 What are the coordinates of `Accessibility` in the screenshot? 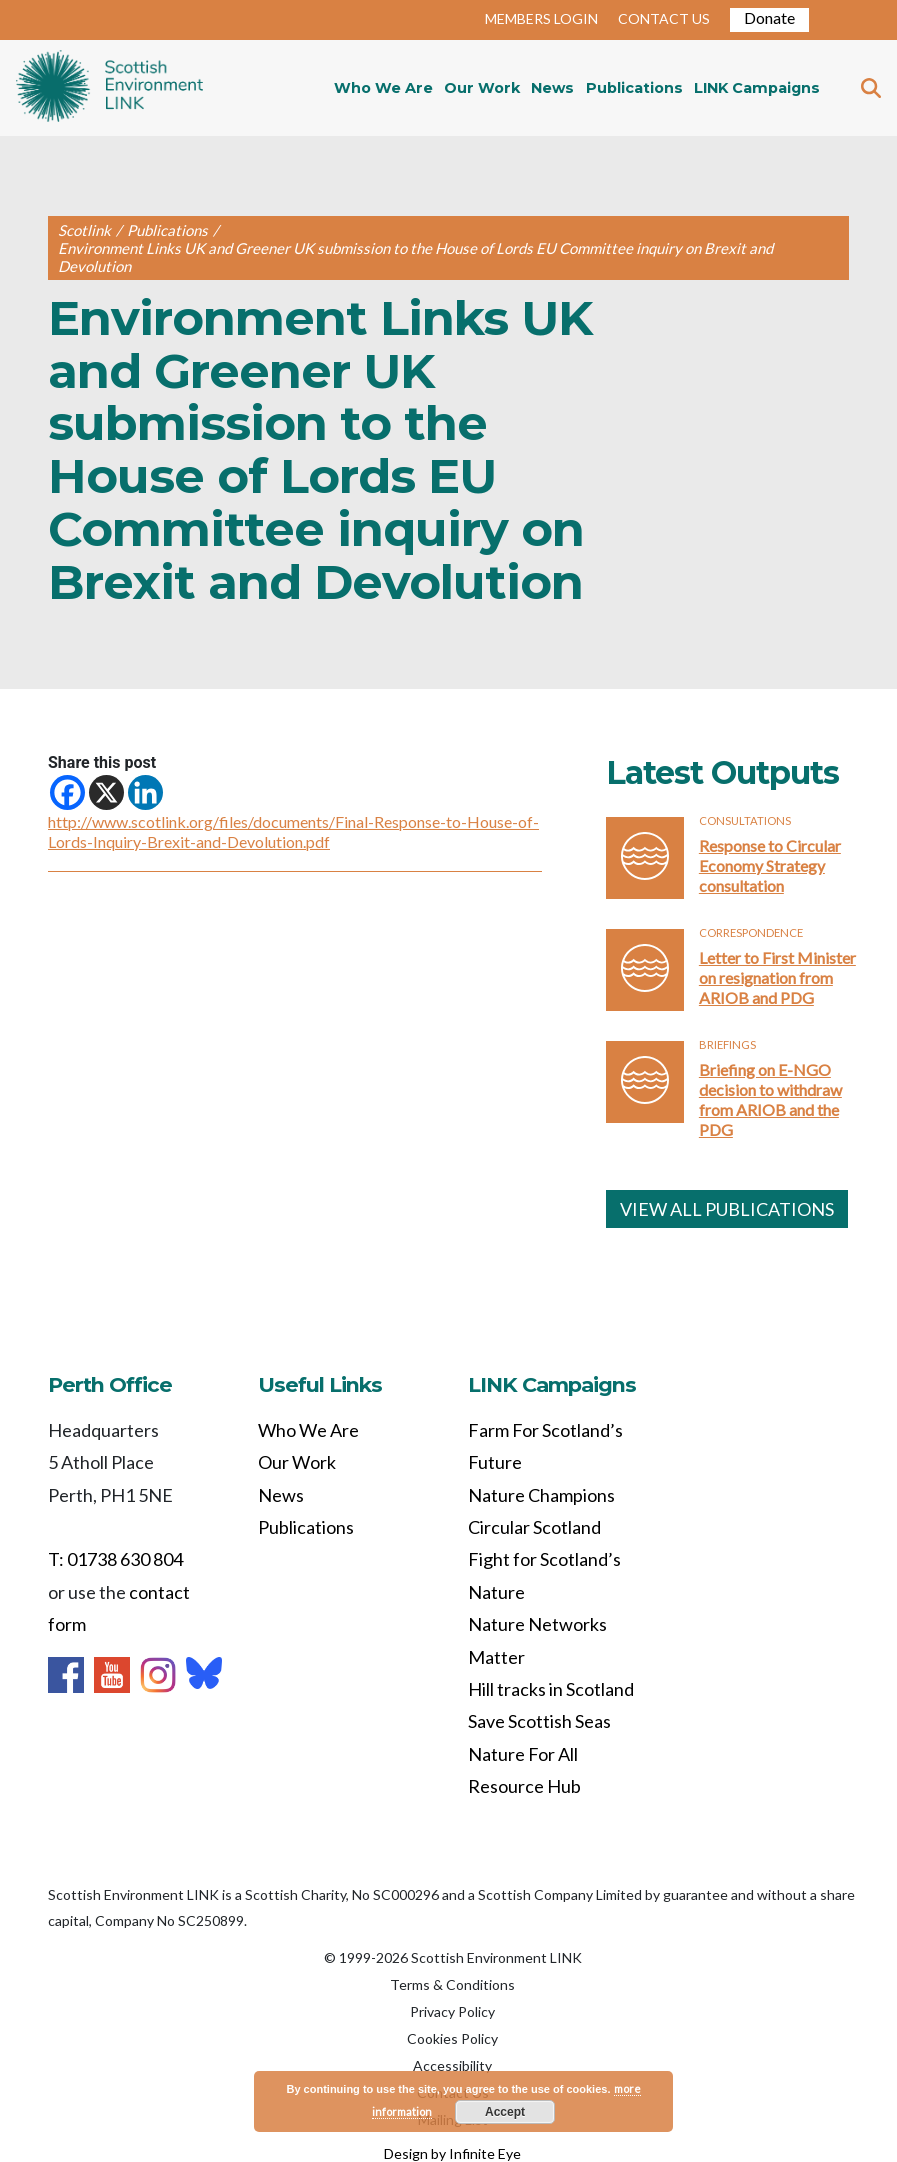 It's located at (452, 2065).